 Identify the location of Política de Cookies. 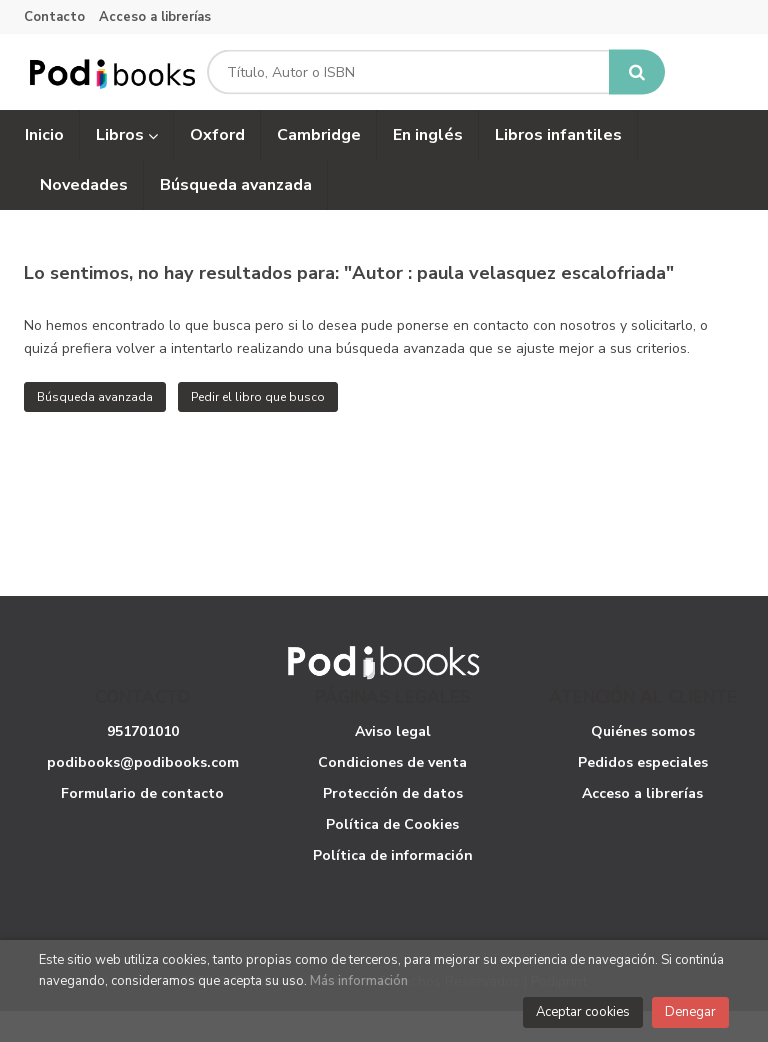
(392, 854).